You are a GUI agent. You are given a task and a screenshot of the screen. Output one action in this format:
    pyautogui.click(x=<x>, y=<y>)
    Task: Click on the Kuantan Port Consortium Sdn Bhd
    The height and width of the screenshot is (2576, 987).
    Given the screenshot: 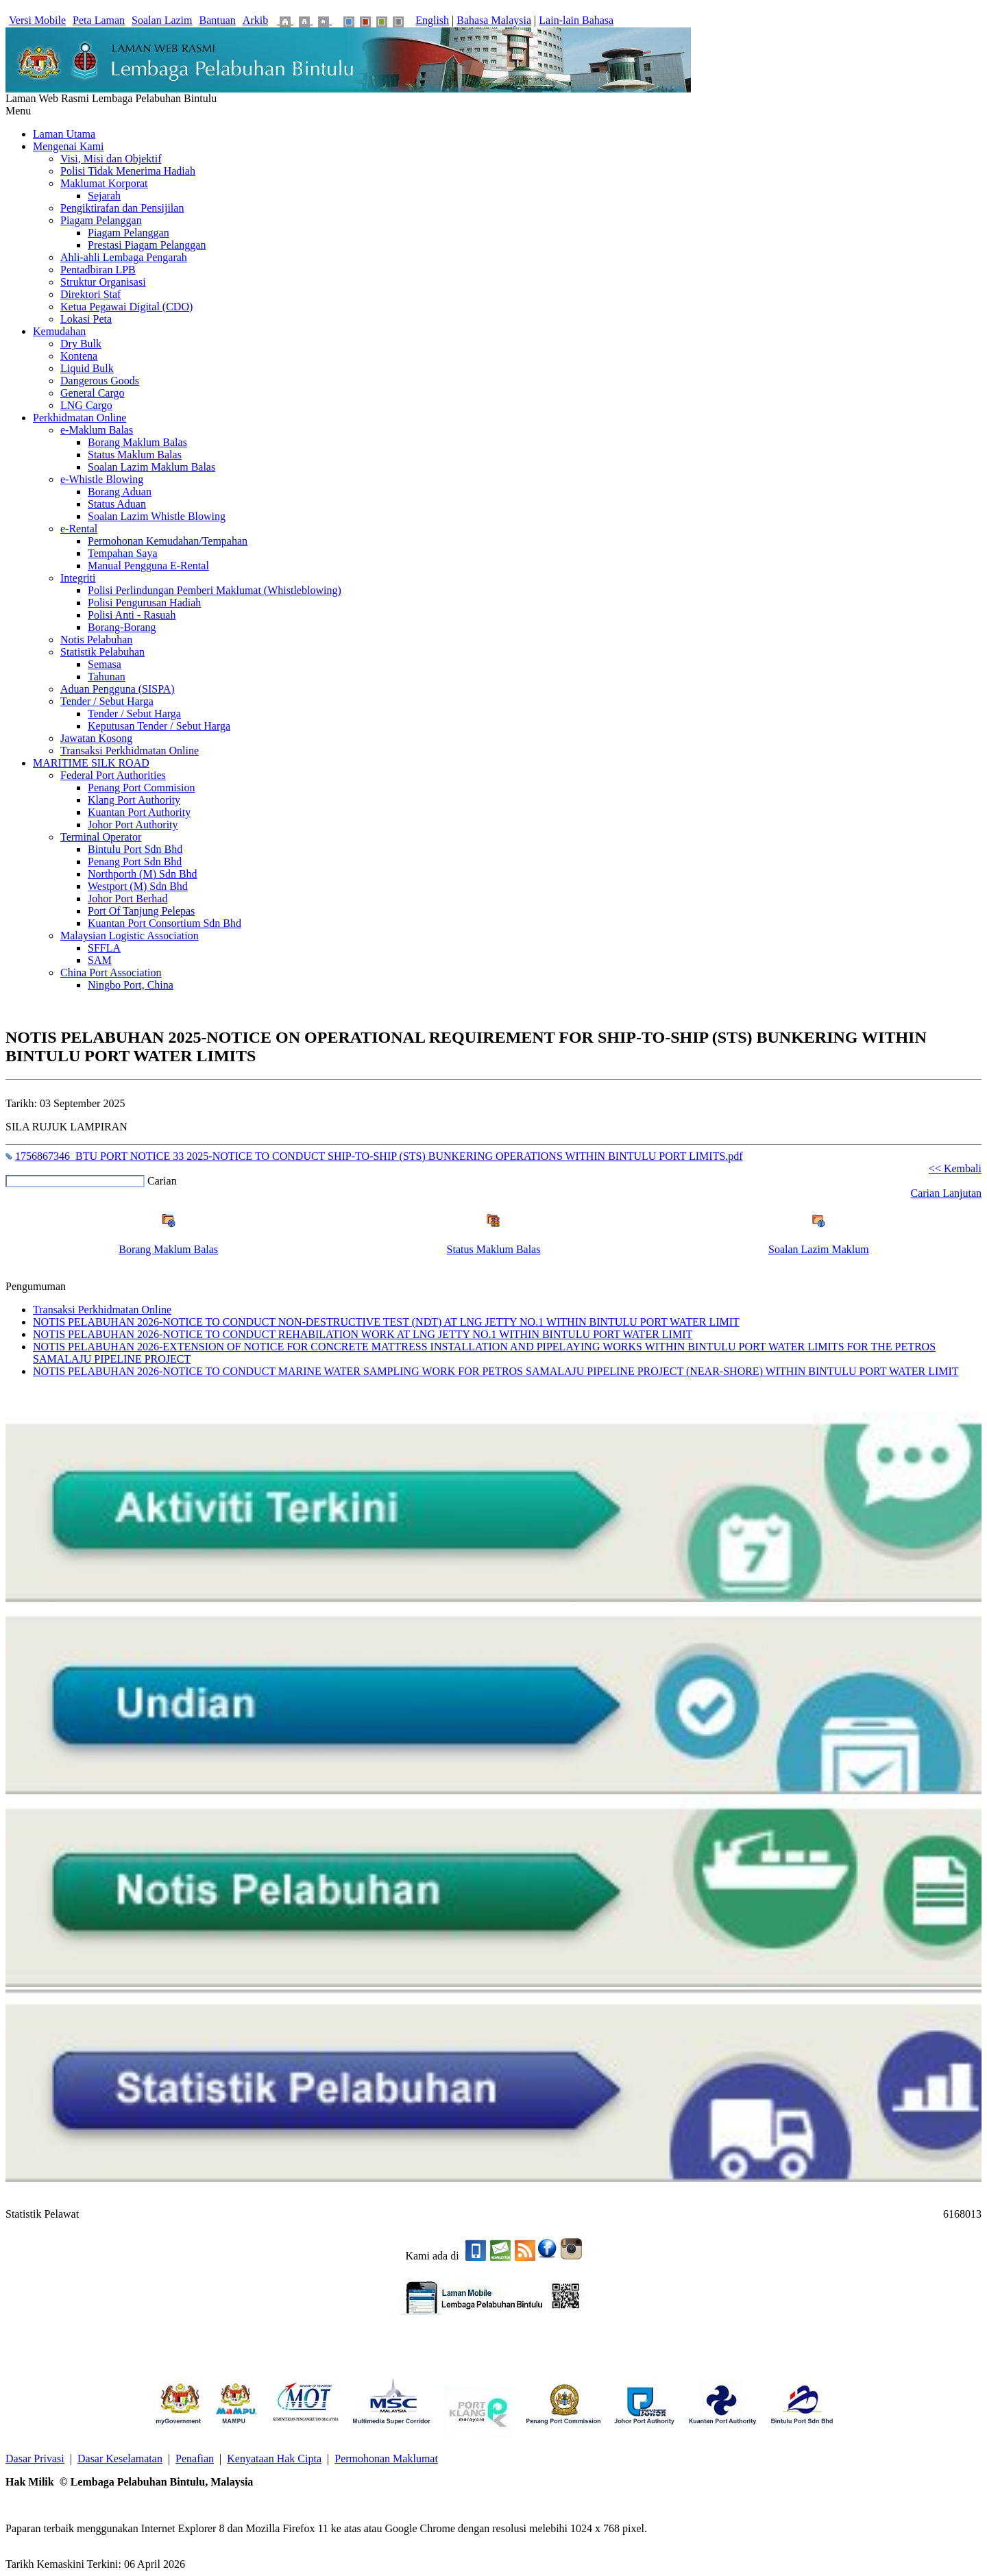 What is the action you would take?
    pyautogui.click(x=164, y=923)
    